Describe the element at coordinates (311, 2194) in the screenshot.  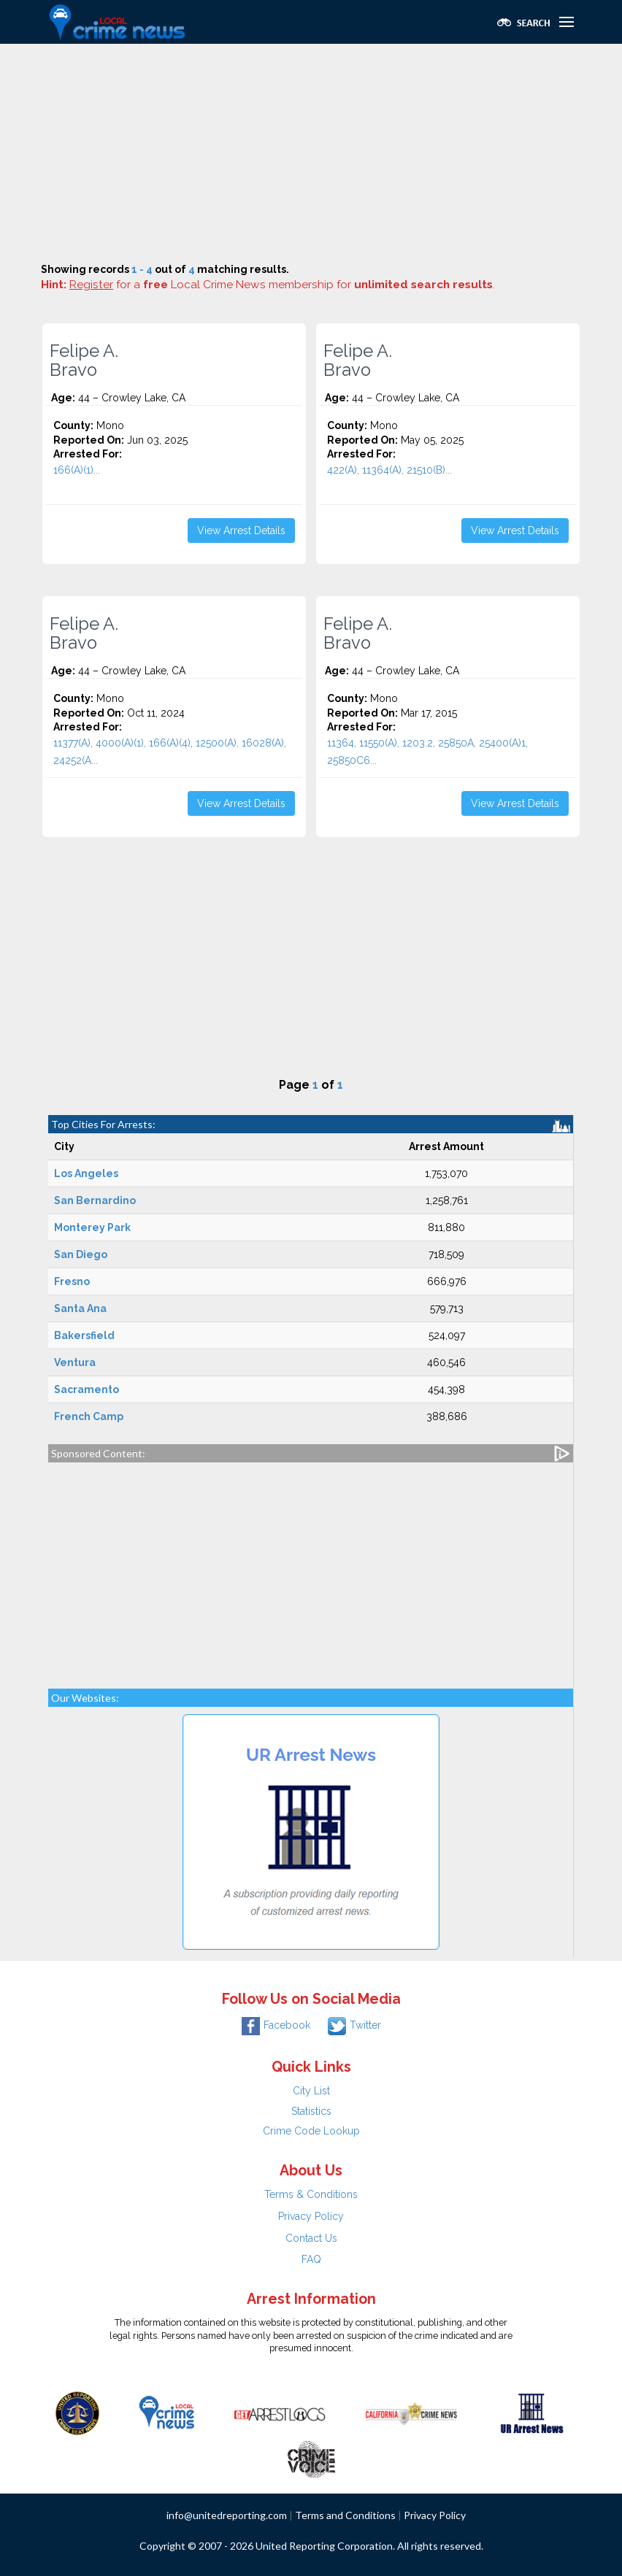
I see `Terms & Conditions` at that location.